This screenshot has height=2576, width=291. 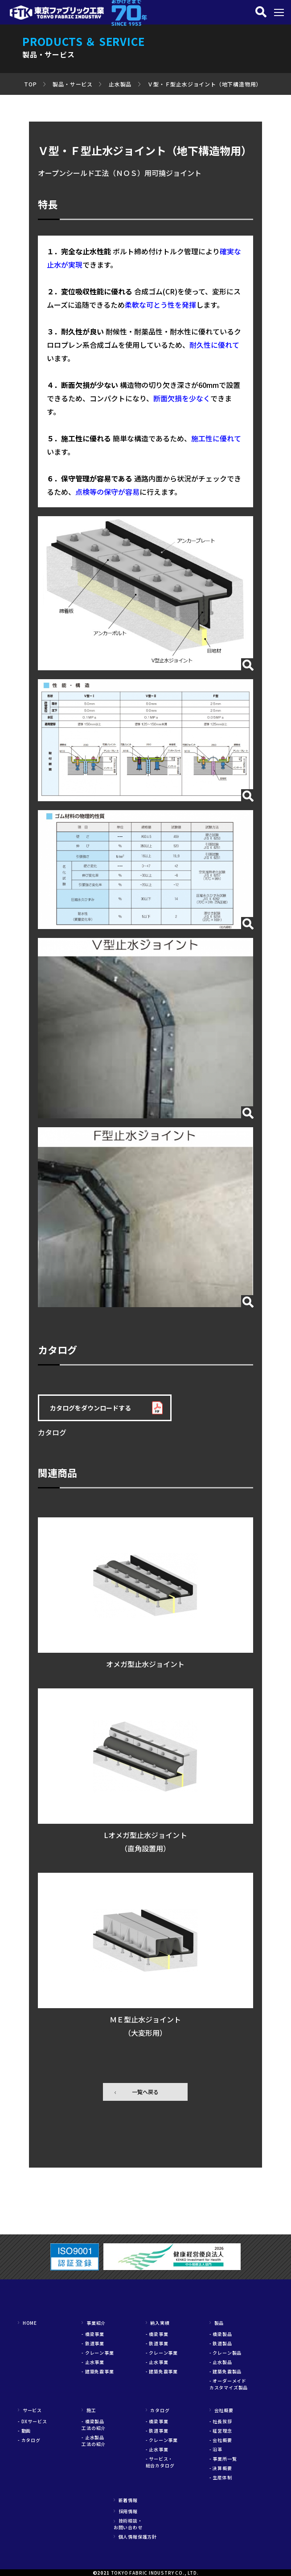 What do you see at coordinates (29, 2440) in the screenshot?
I see `- カタログ` at bounding box center [29, 2440].